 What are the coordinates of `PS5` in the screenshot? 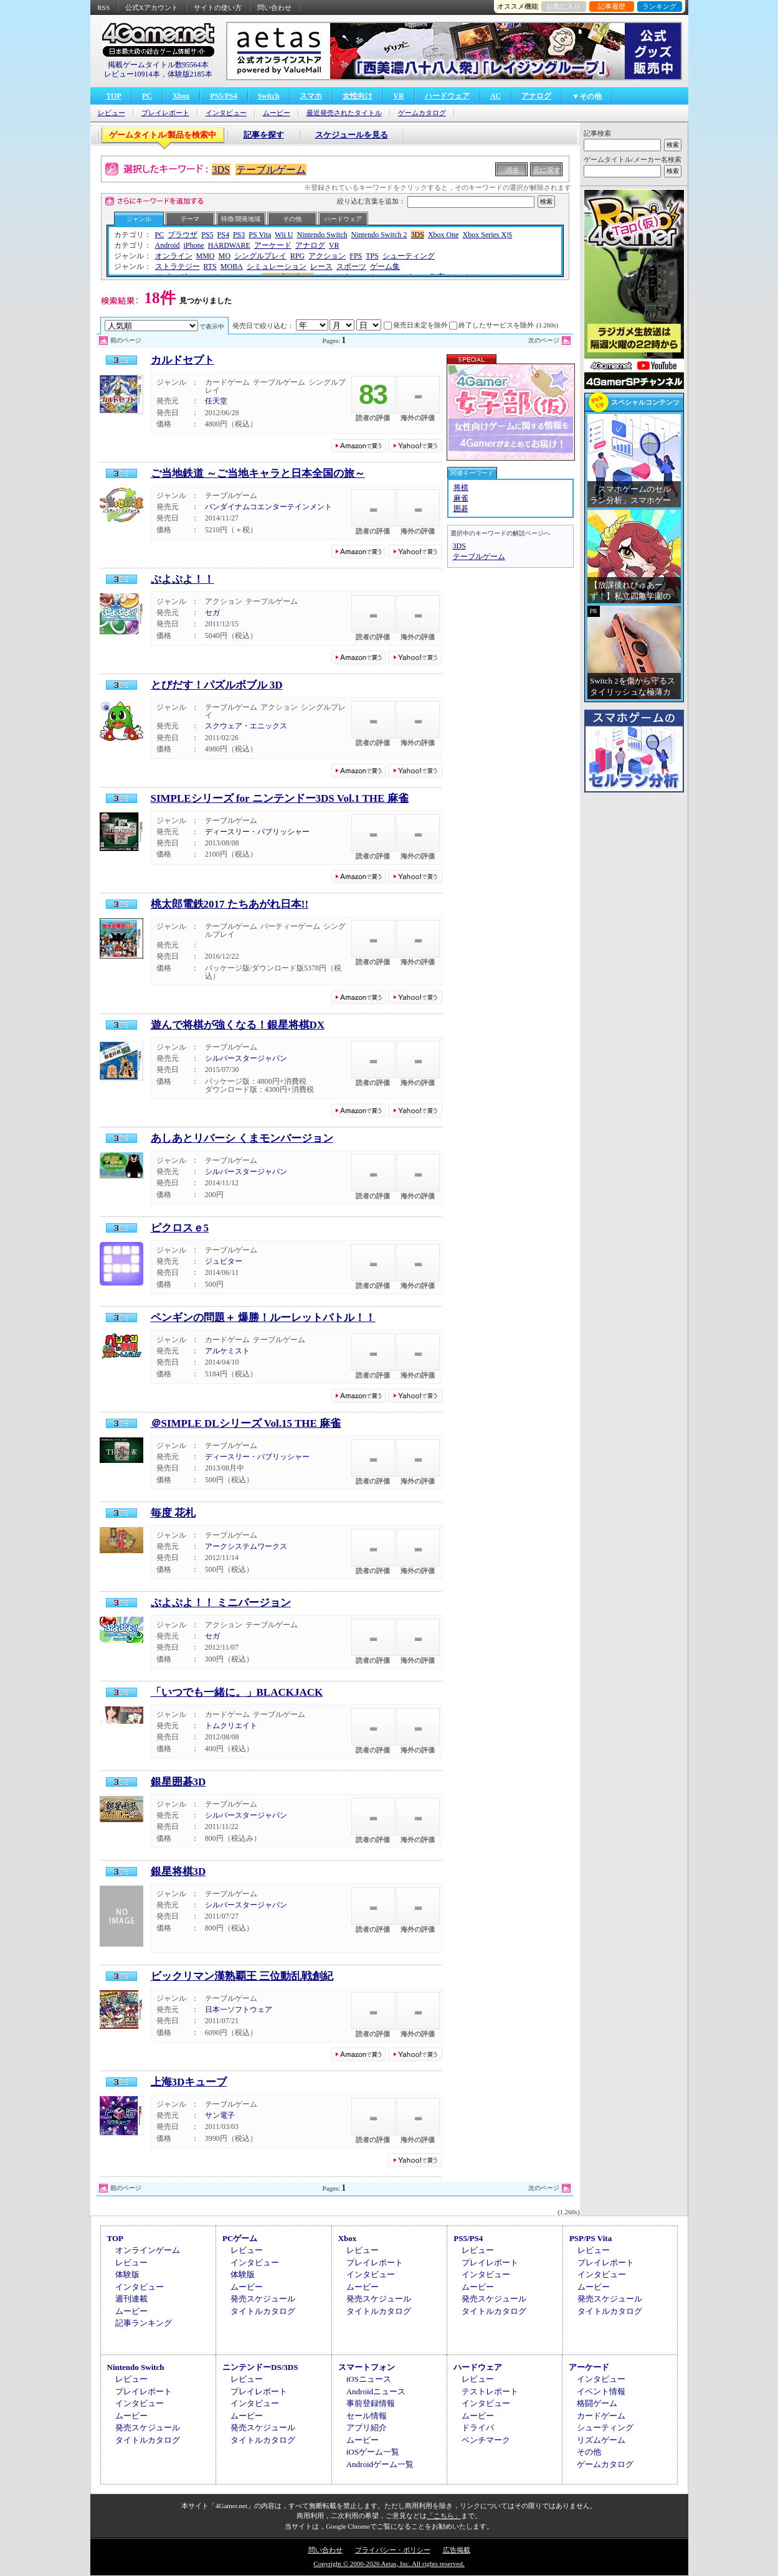 It's located at (207, 234).